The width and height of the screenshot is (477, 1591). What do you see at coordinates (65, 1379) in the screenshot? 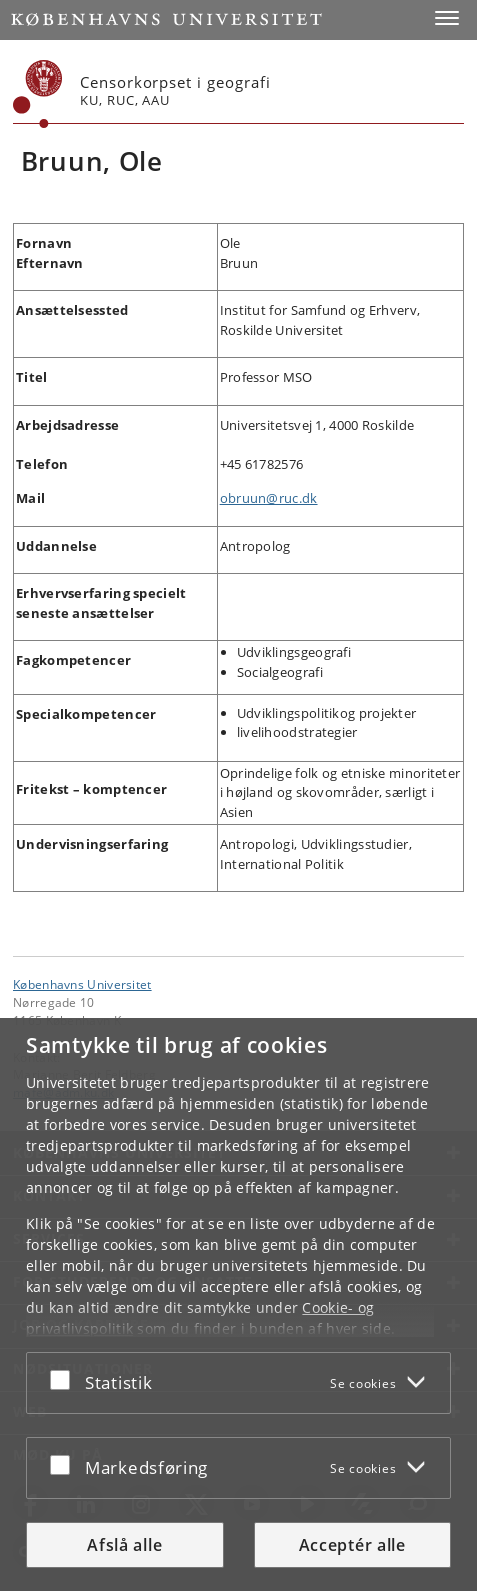
I see `[Acceptér eller afslå]` at bounding box center [65, 1379].